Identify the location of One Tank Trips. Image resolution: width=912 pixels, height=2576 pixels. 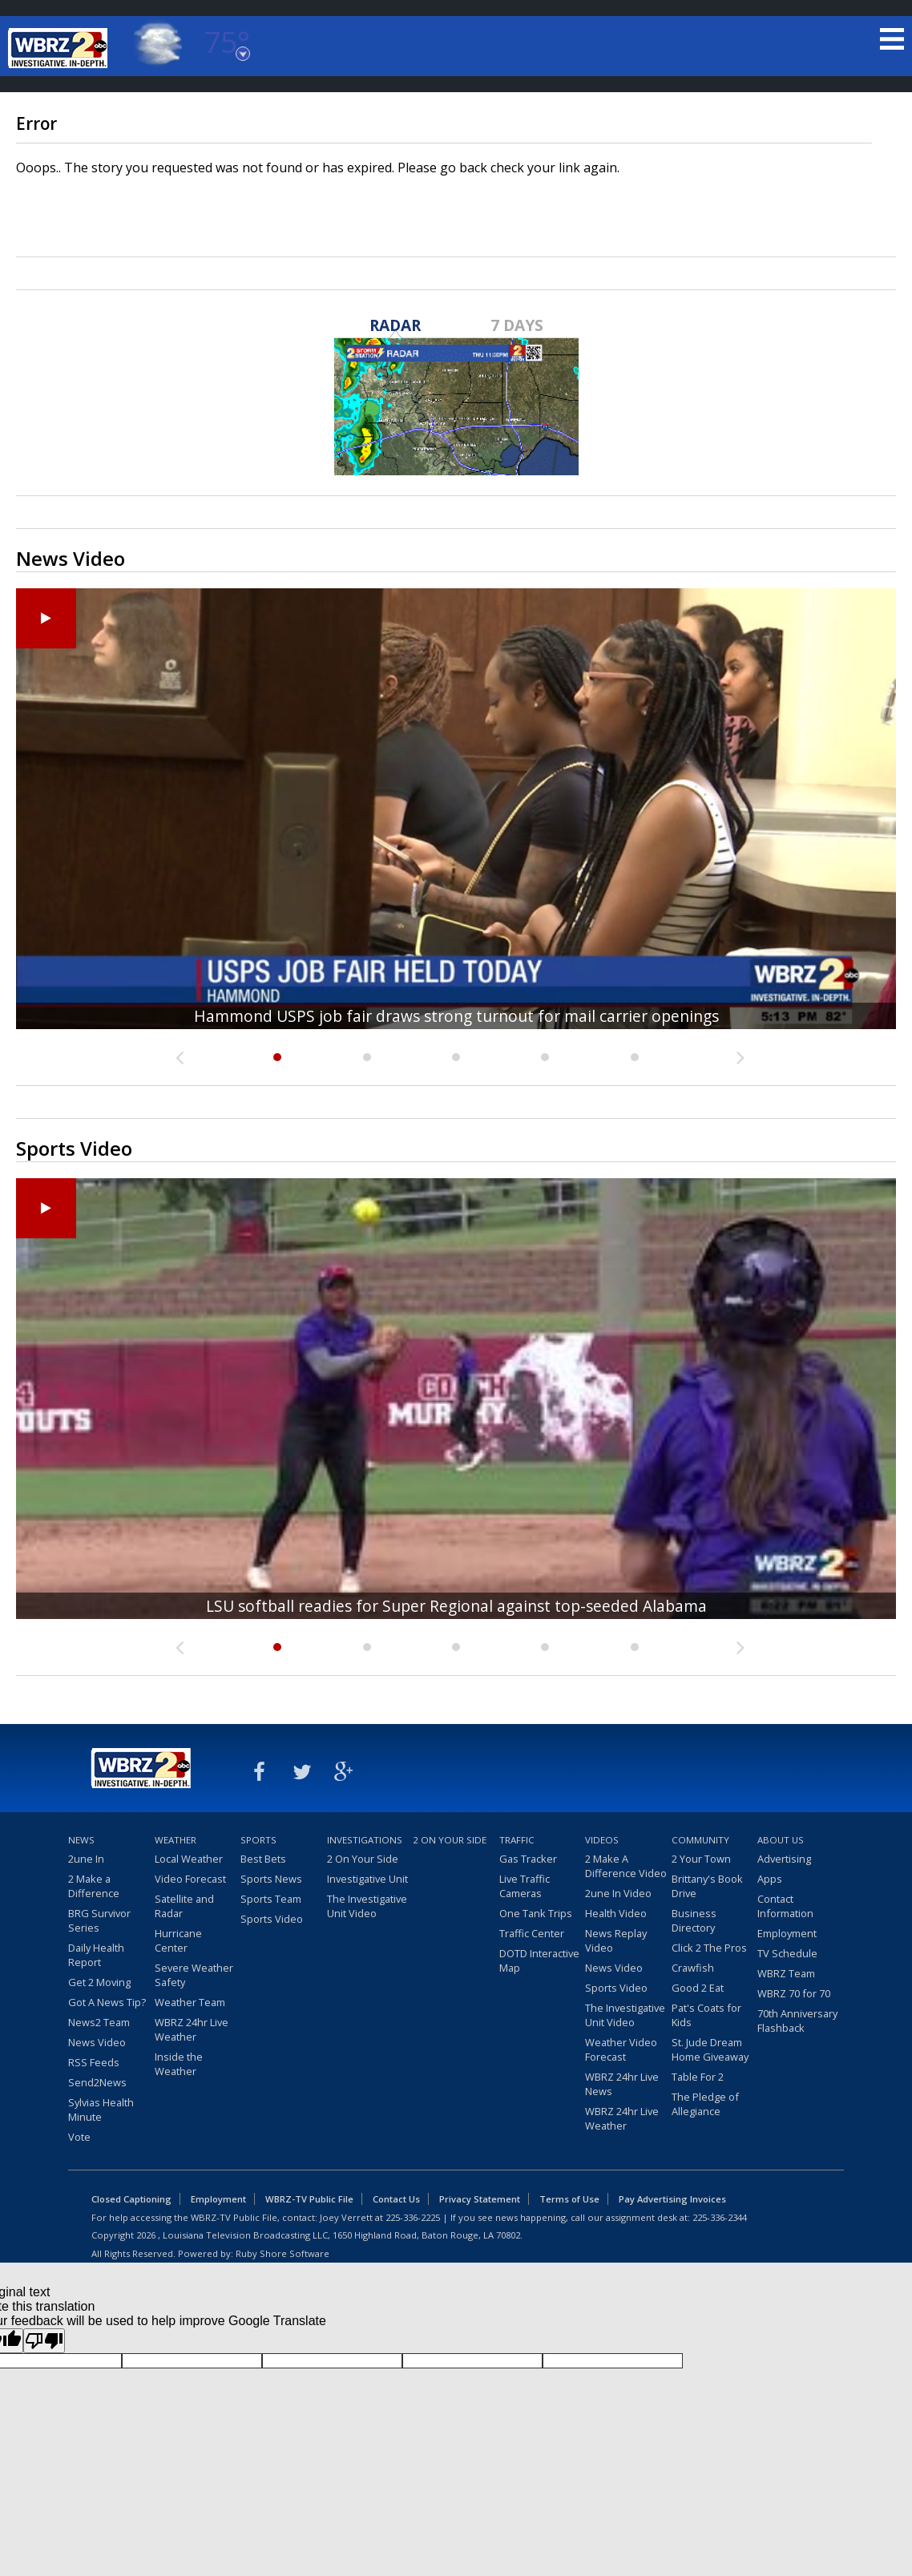
(535, 1913).